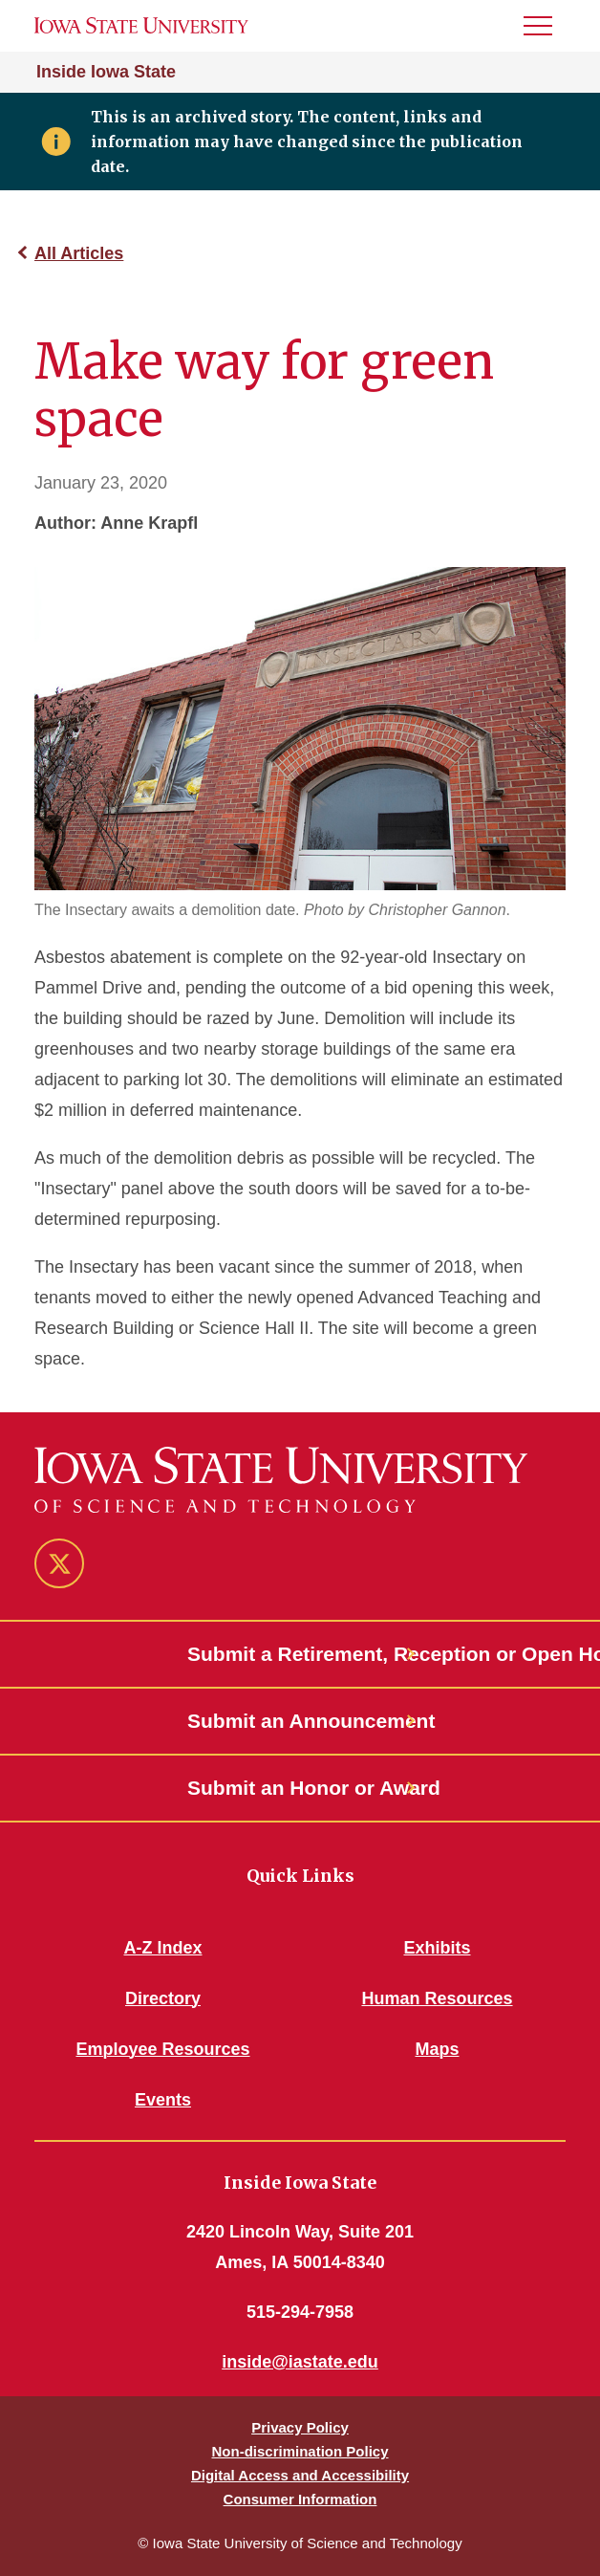 The height and width of the screenshot is (2576, 600). Describe the element at coordinates (300, 1788) in the screenshot. I see `Submit an Honor or Award` at that location.